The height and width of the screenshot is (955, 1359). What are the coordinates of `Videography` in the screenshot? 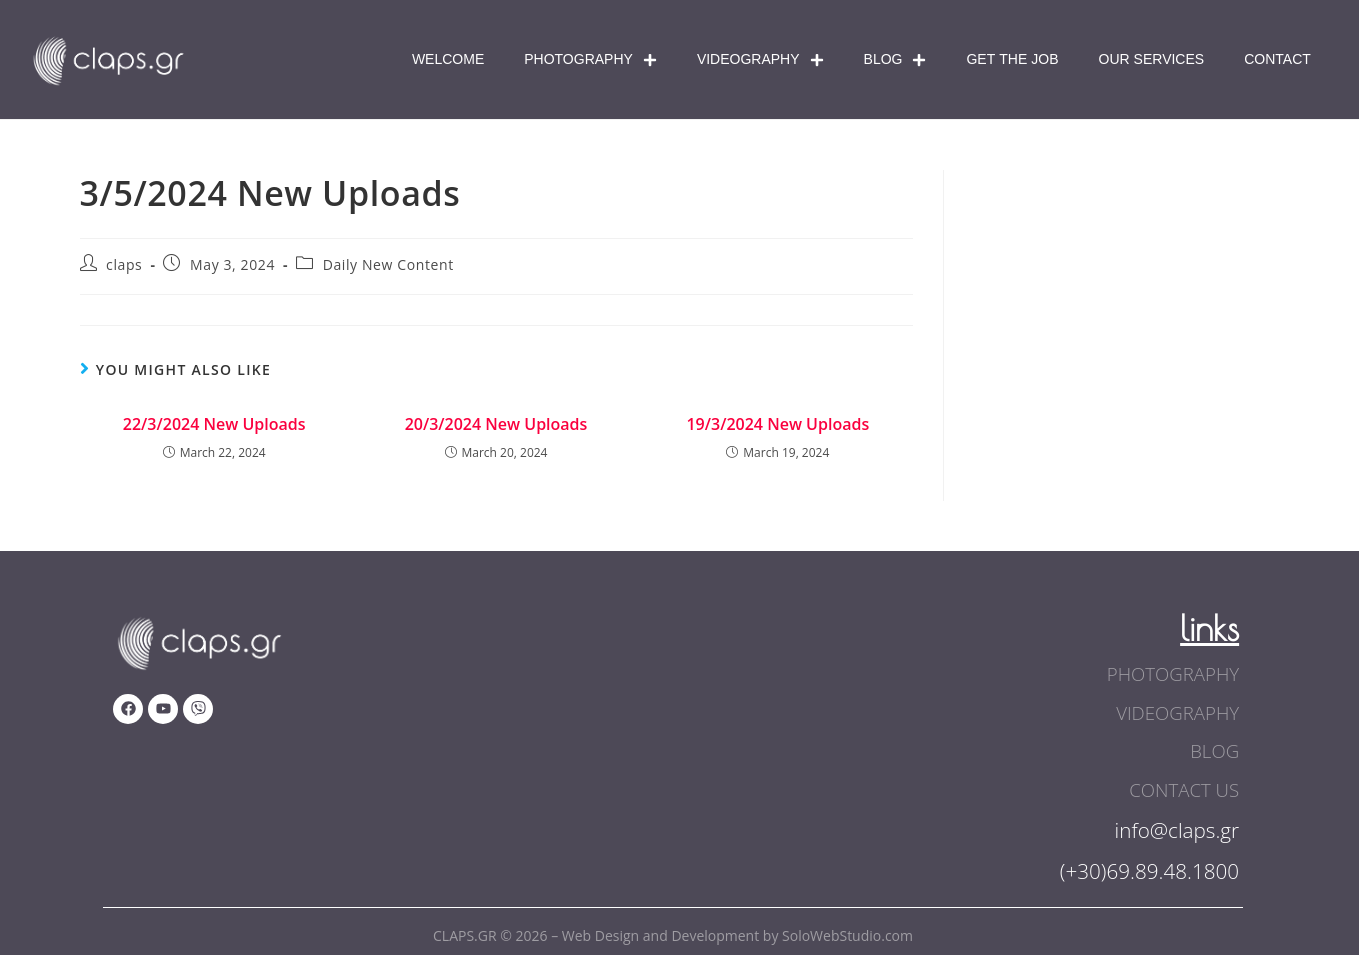 It's located at (760, 60).